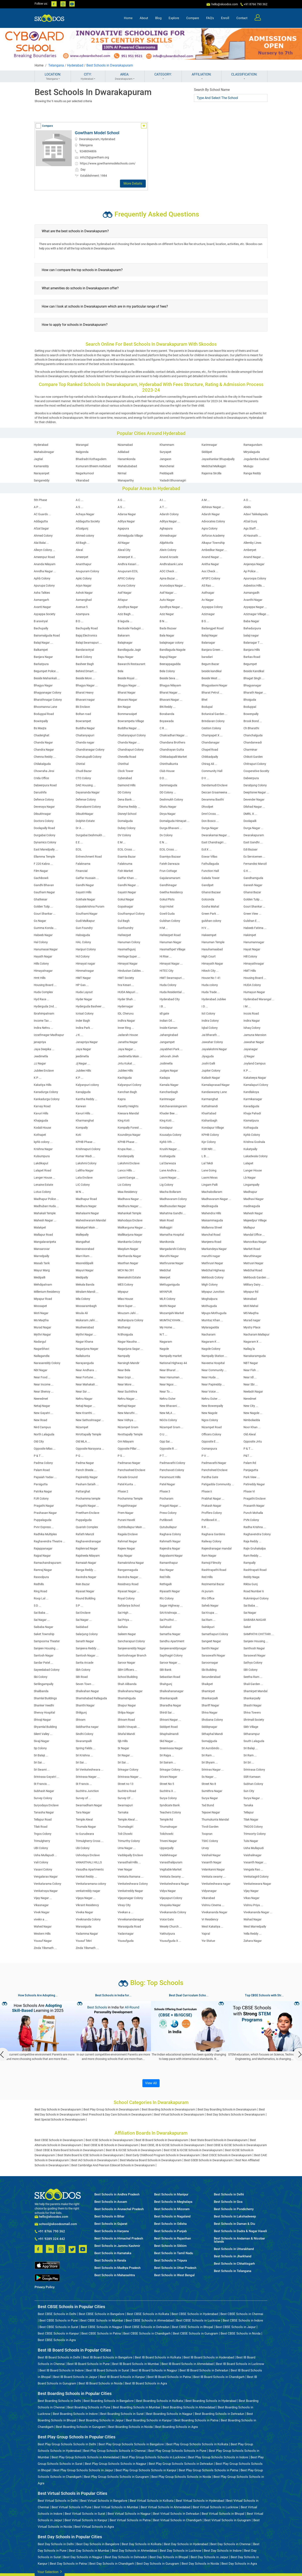 The height and width of the screenshot is (2576, 302). I want to click on Gs Nagar, so click(40, 920).